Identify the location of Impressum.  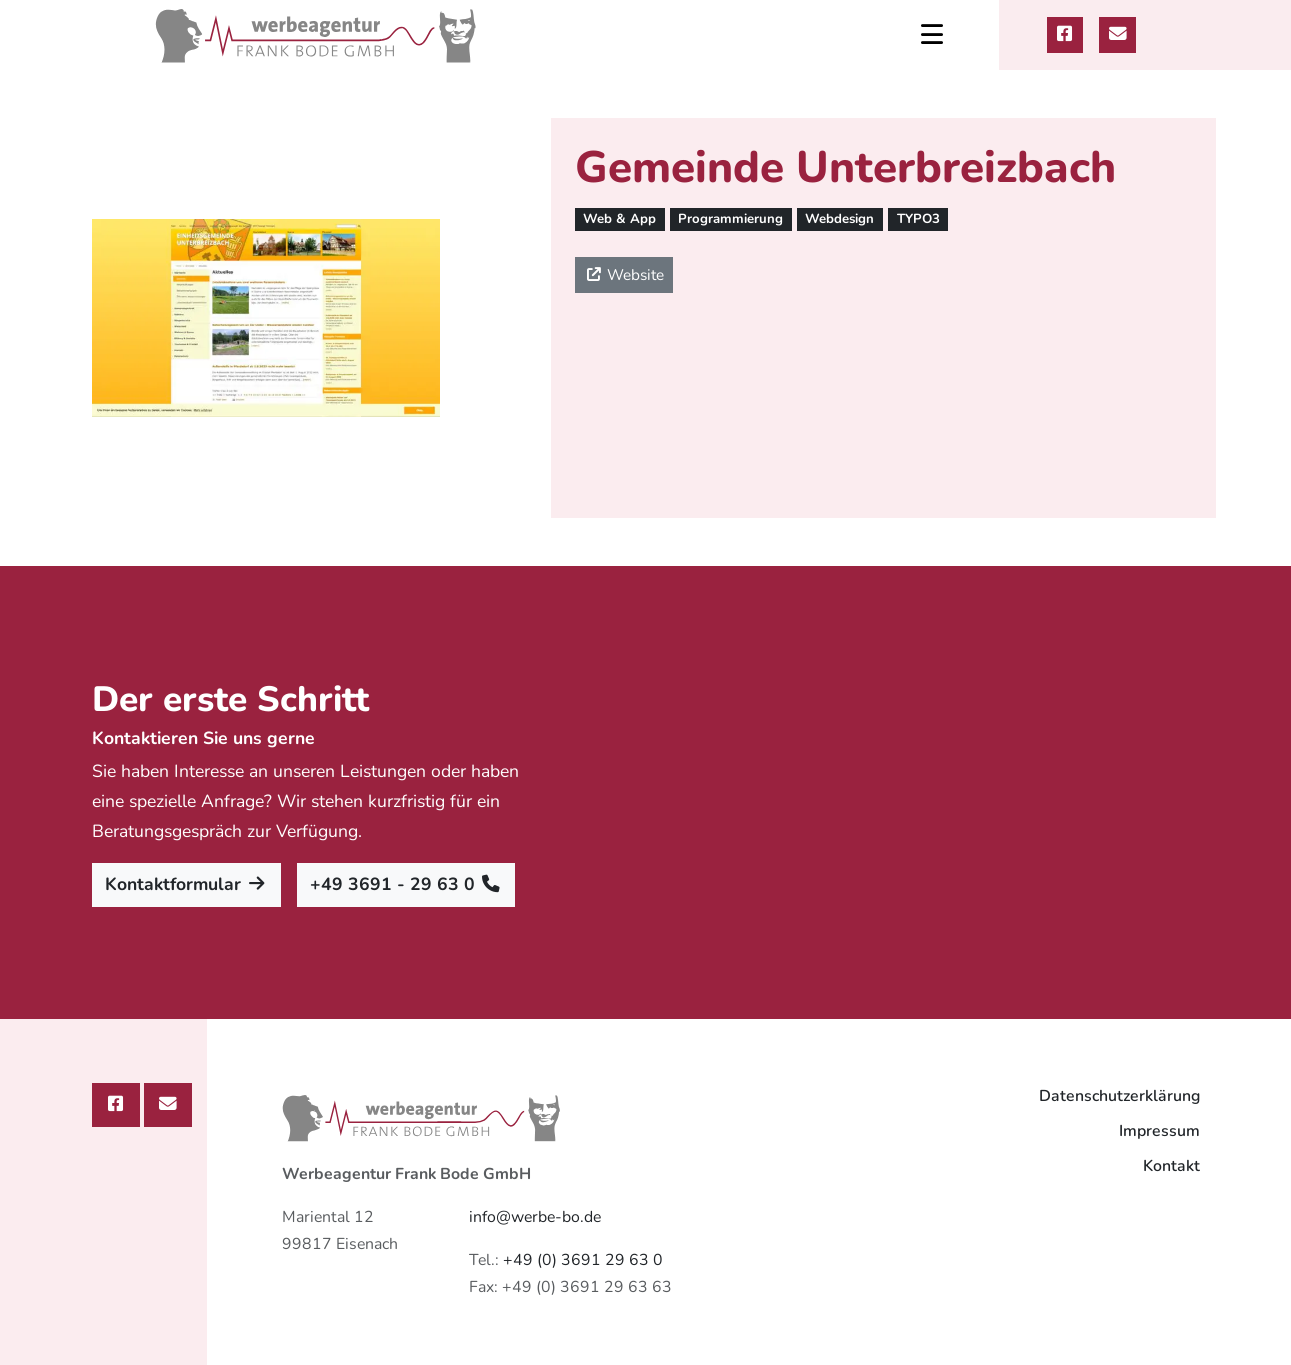
(1159, 1131).